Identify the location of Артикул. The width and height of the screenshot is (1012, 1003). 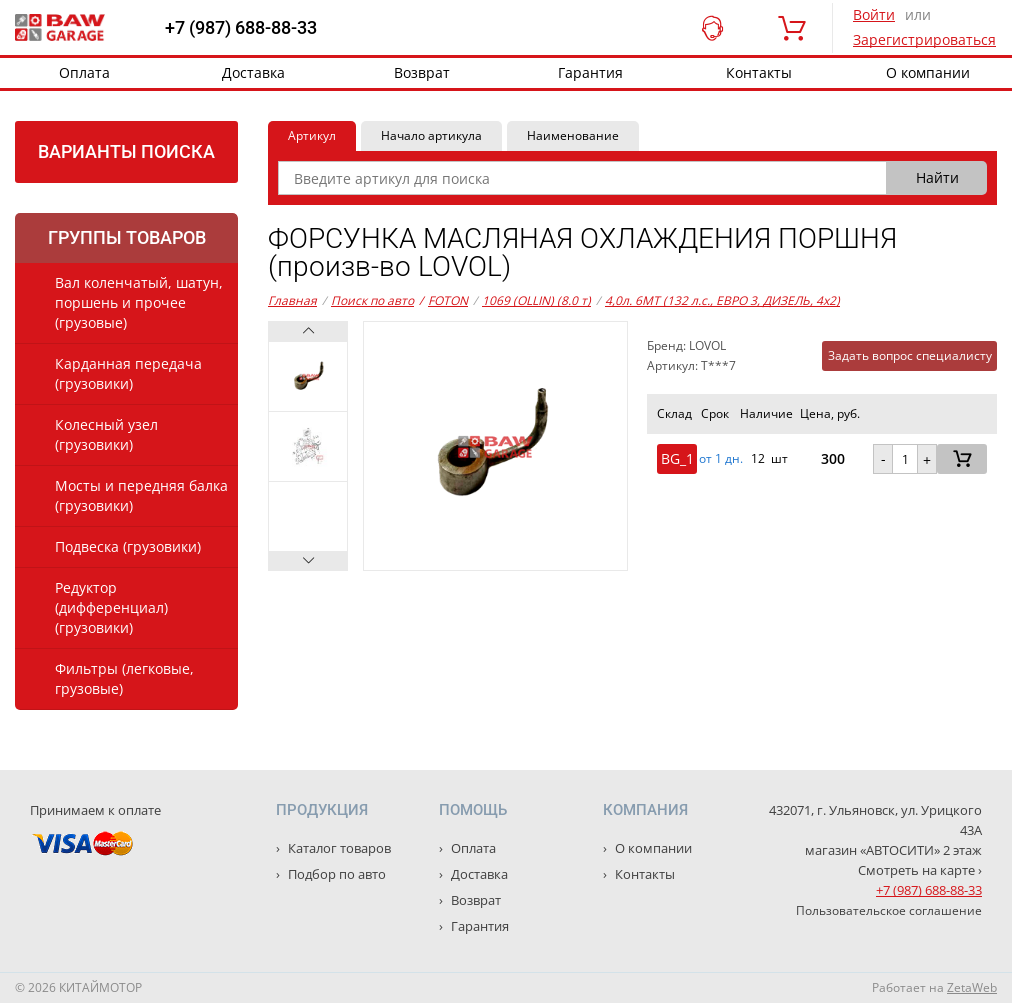
(312, 135).